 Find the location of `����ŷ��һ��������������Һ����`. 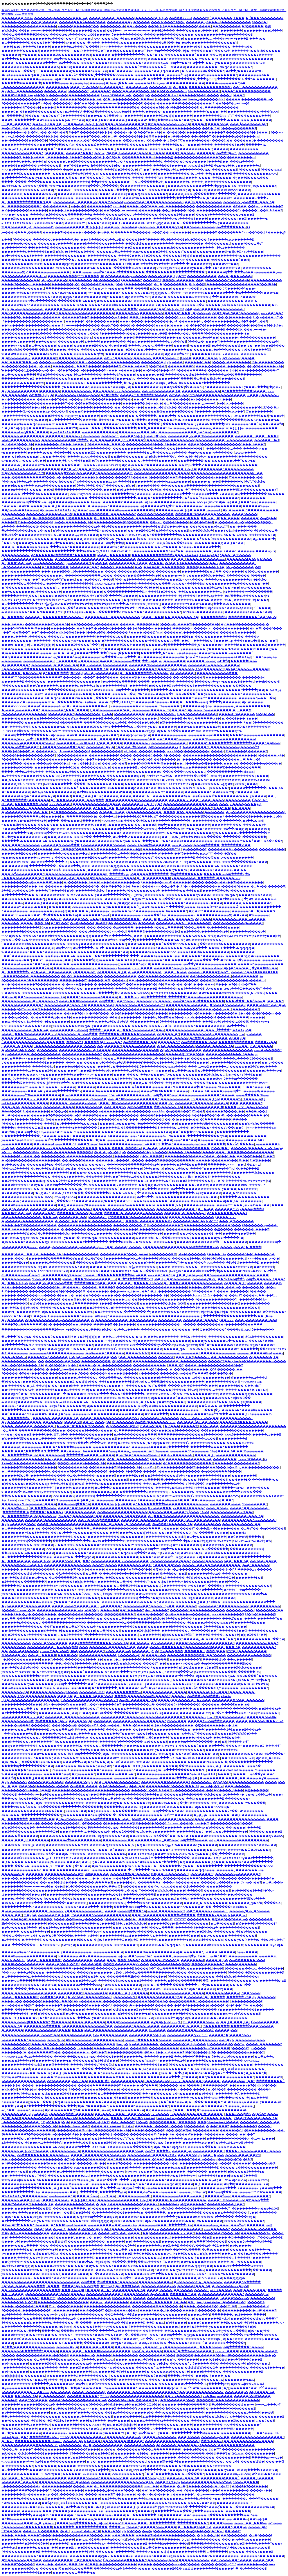

����ŷ��һ��������������Һ���� is located at coordinates (109, 2030).